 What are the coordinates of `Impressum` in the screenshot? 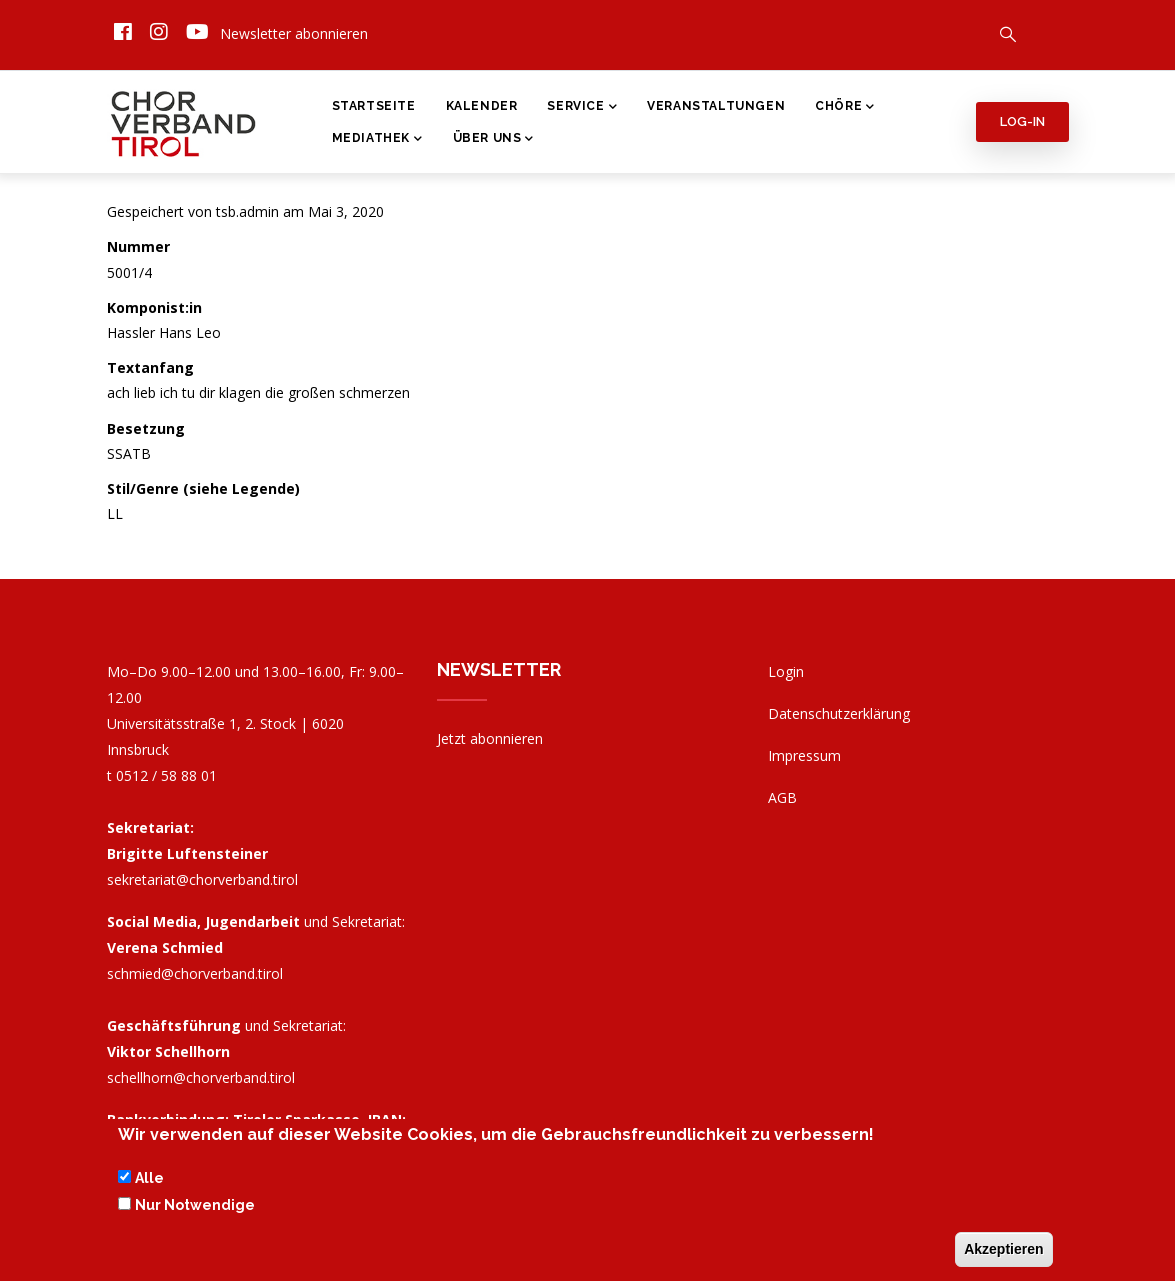 It's located at (804, 755).